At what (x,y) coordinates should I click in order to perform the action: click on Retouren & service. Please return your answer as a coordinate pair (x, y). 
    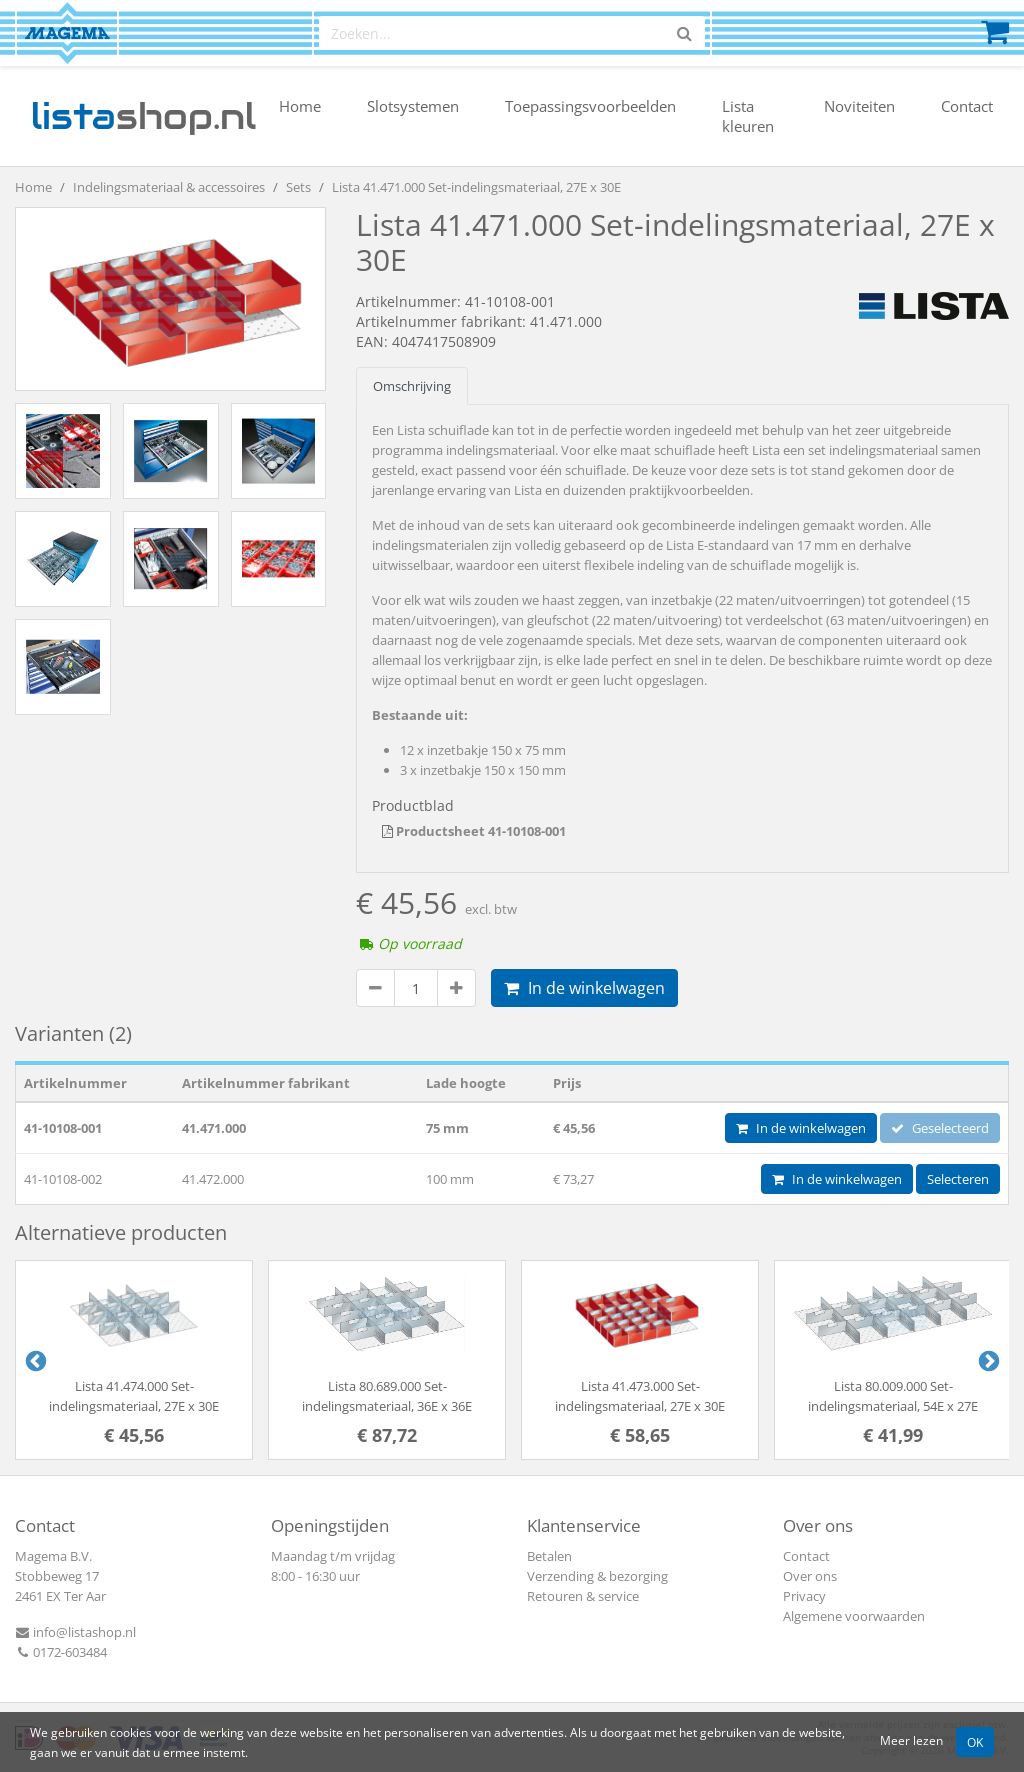
    Looking at the image, I should click on (583, 1596).